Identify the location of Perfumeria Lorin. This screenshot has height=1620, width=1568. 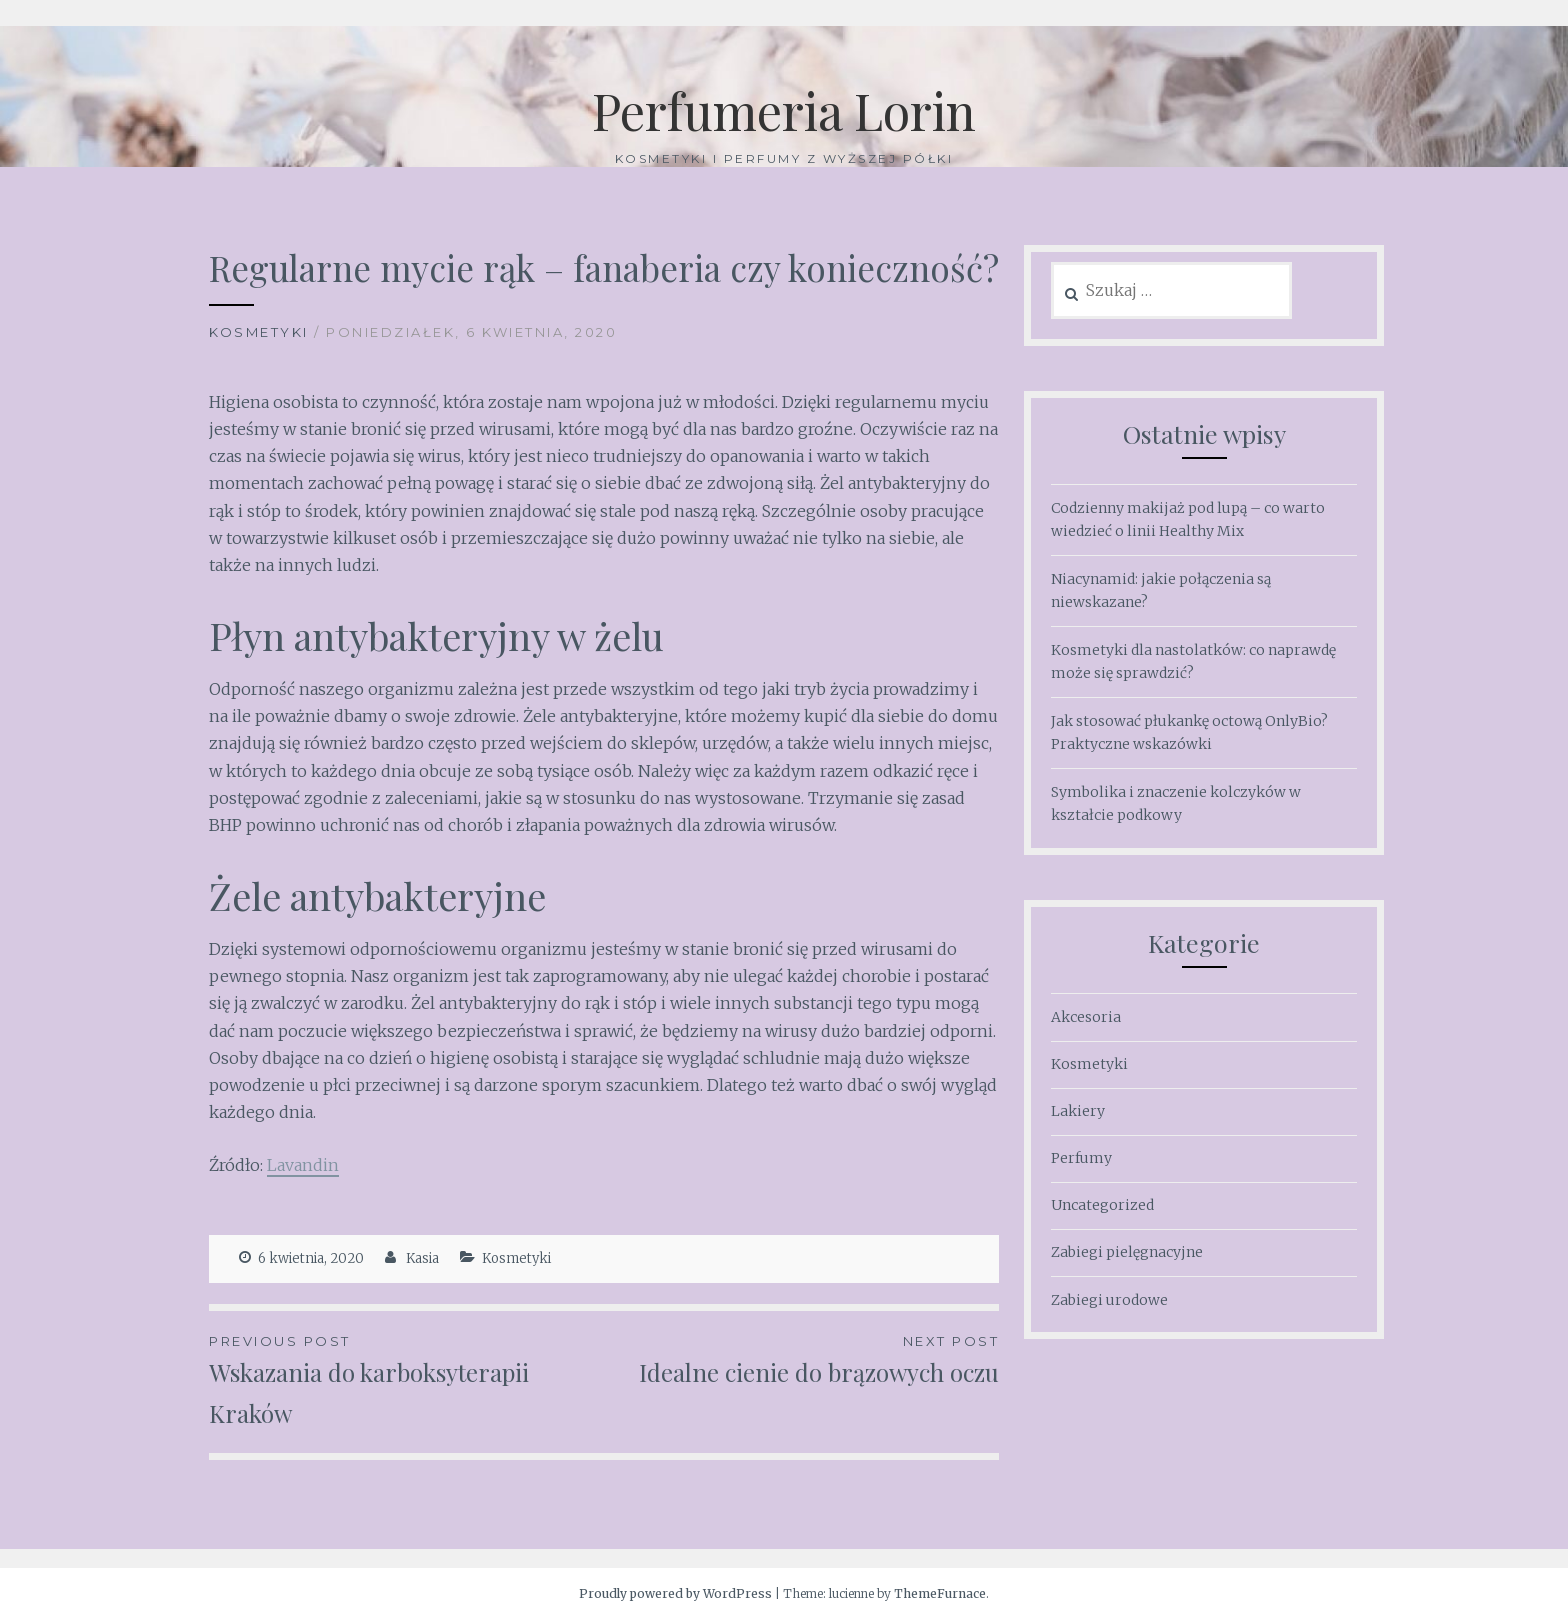
(784, 110).